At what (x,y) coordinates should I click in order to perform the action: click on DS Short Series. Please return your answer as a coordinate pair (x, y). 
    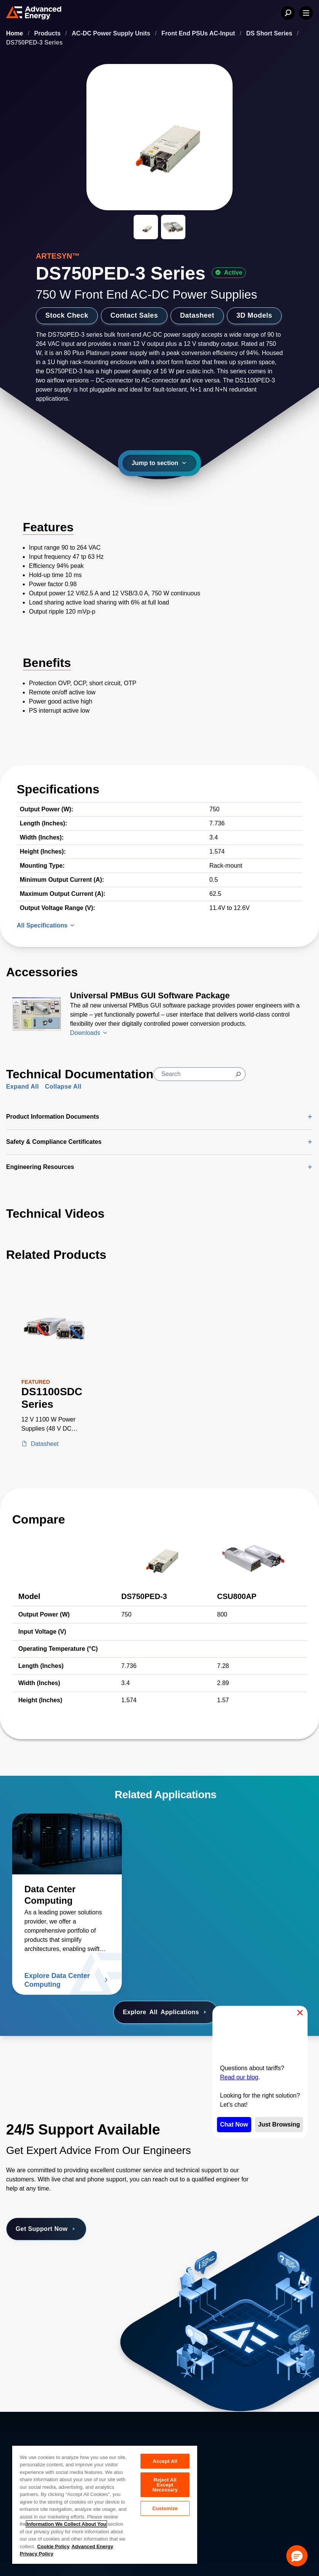
    Looking at the image, I should click on (270, 33).